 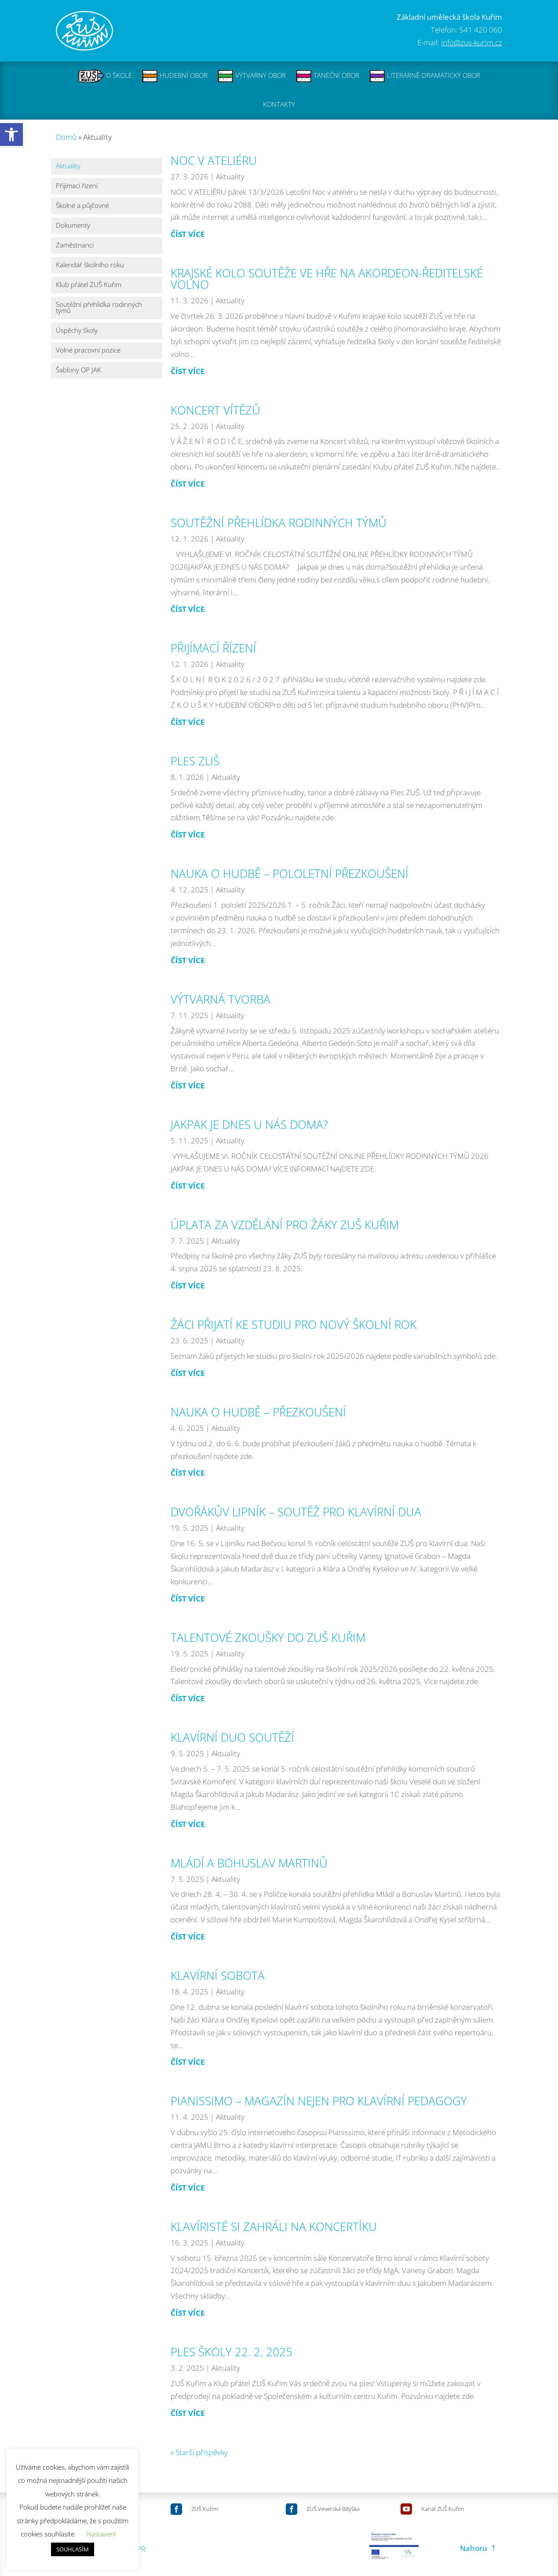 I want to click on Dokumenty, so click(x=73, y=225).